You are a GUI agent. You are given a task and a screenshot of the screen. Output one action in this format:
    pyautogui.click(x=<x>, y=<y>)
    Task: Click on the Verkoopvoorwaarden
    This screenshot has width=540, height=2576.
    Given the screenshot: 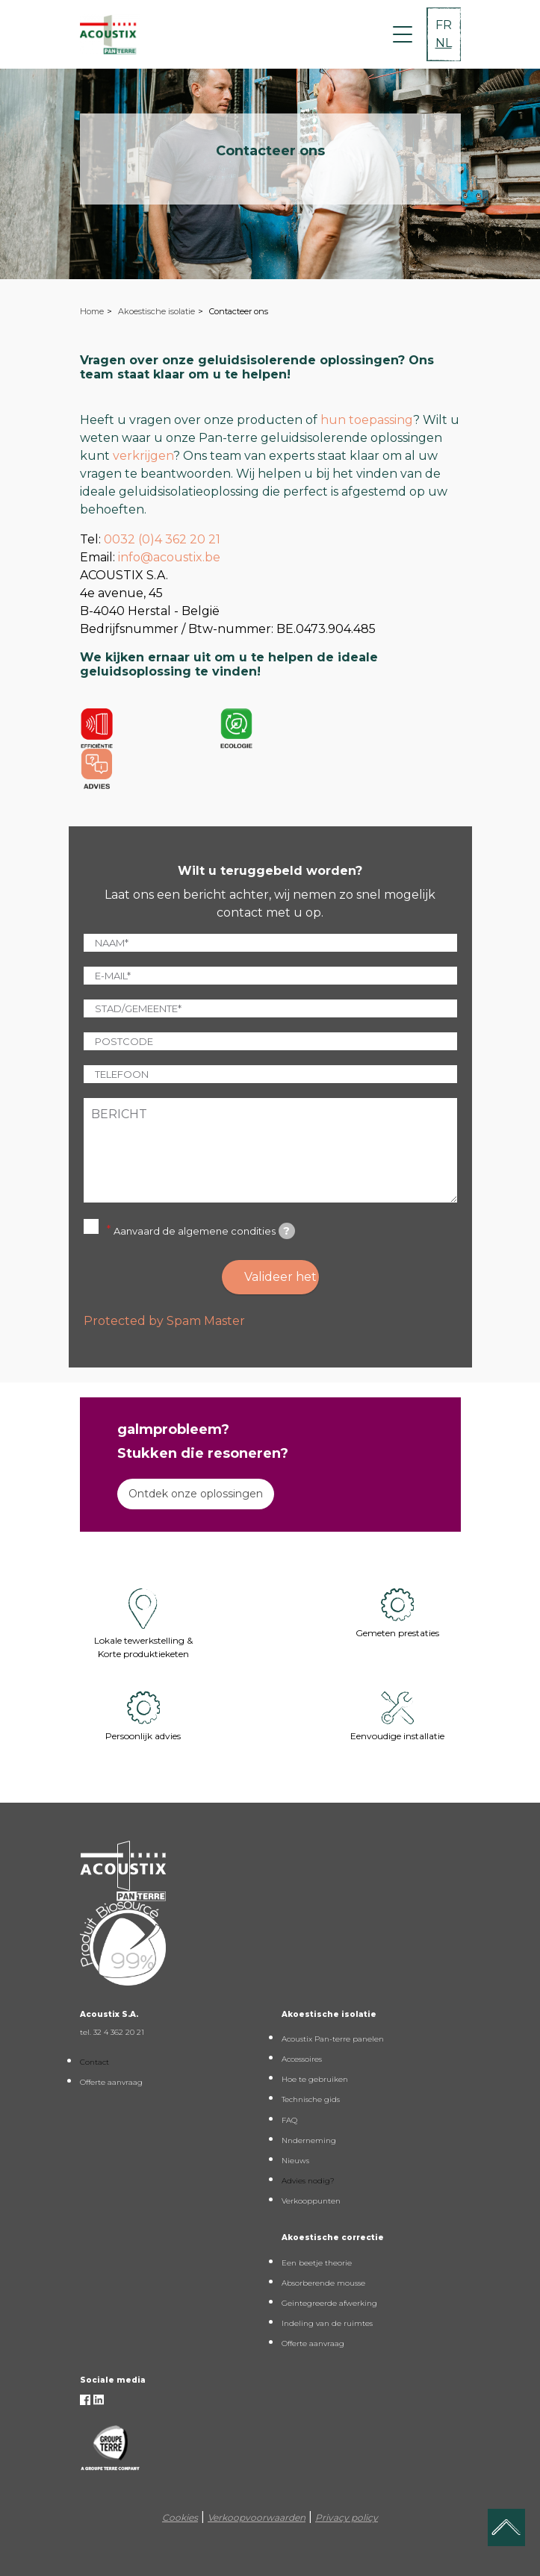 What is the action you would take?
    pyautogui.click(x=256, y=2517)
    